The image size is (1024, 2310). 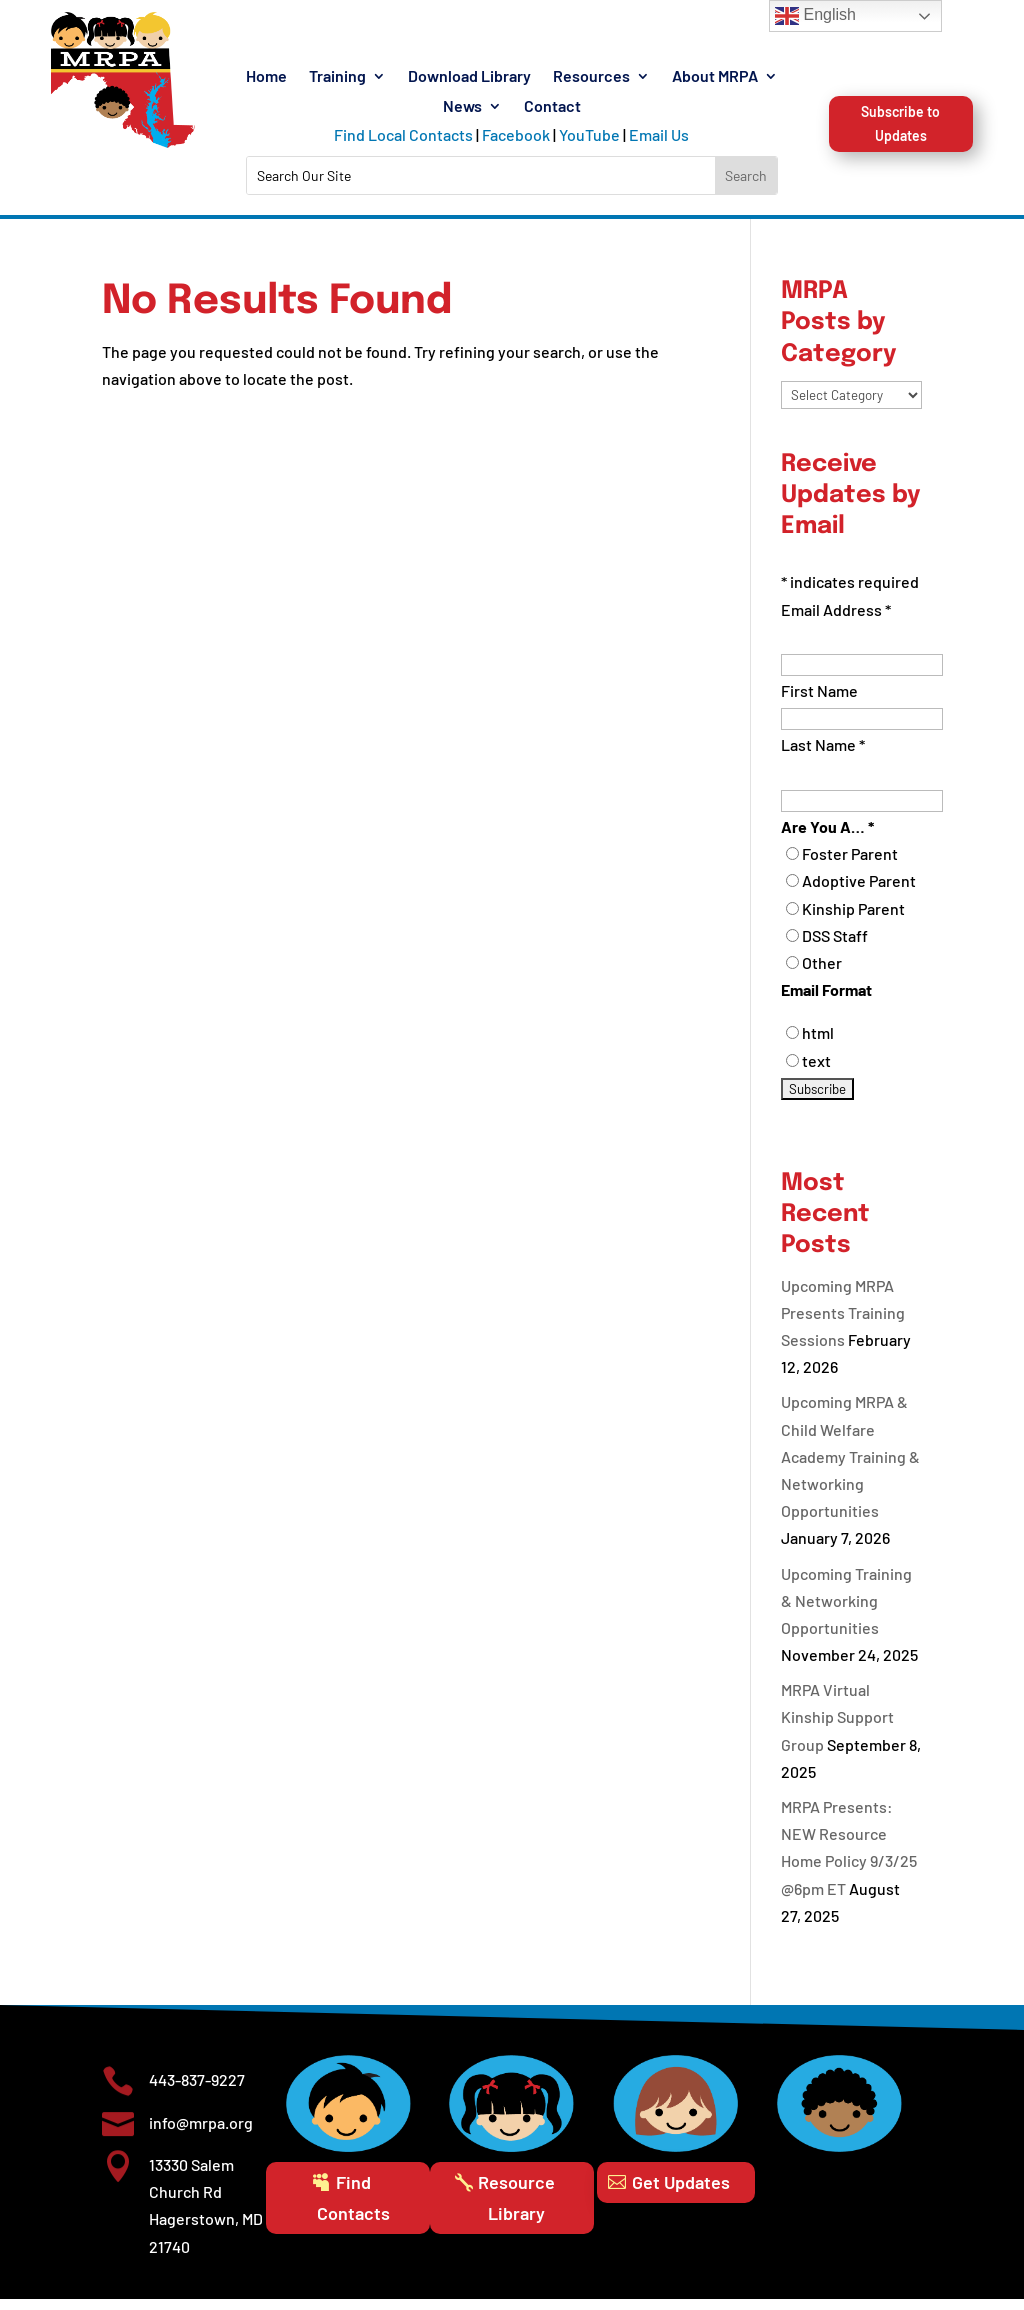 I want to click on Other, so click(x=822, y=973).